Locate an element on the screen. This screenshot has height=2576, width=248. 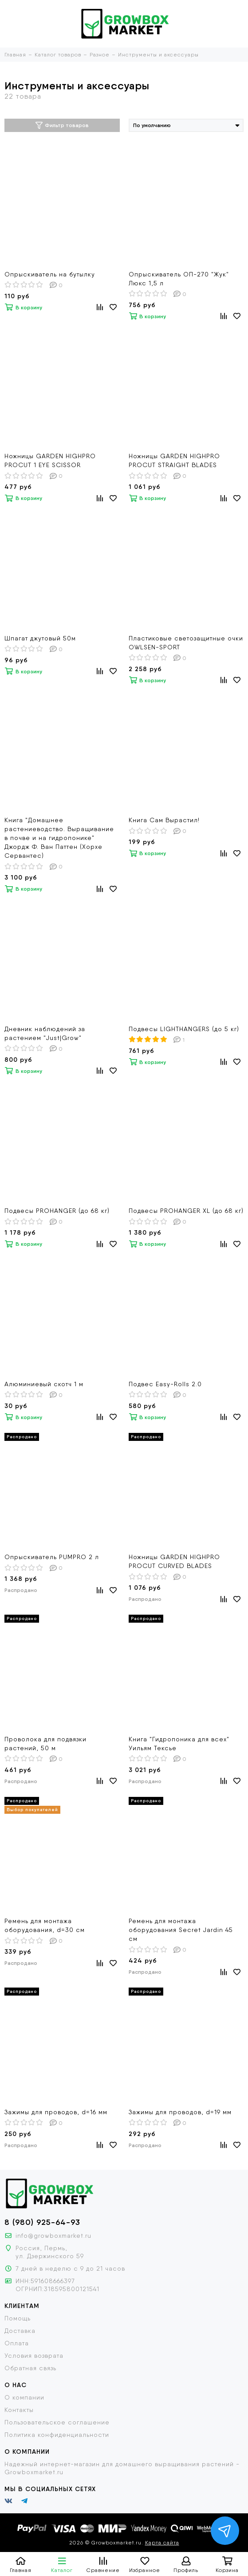
Зажимы для проводов, d=16 мм is located at coordinates (55, 2112).